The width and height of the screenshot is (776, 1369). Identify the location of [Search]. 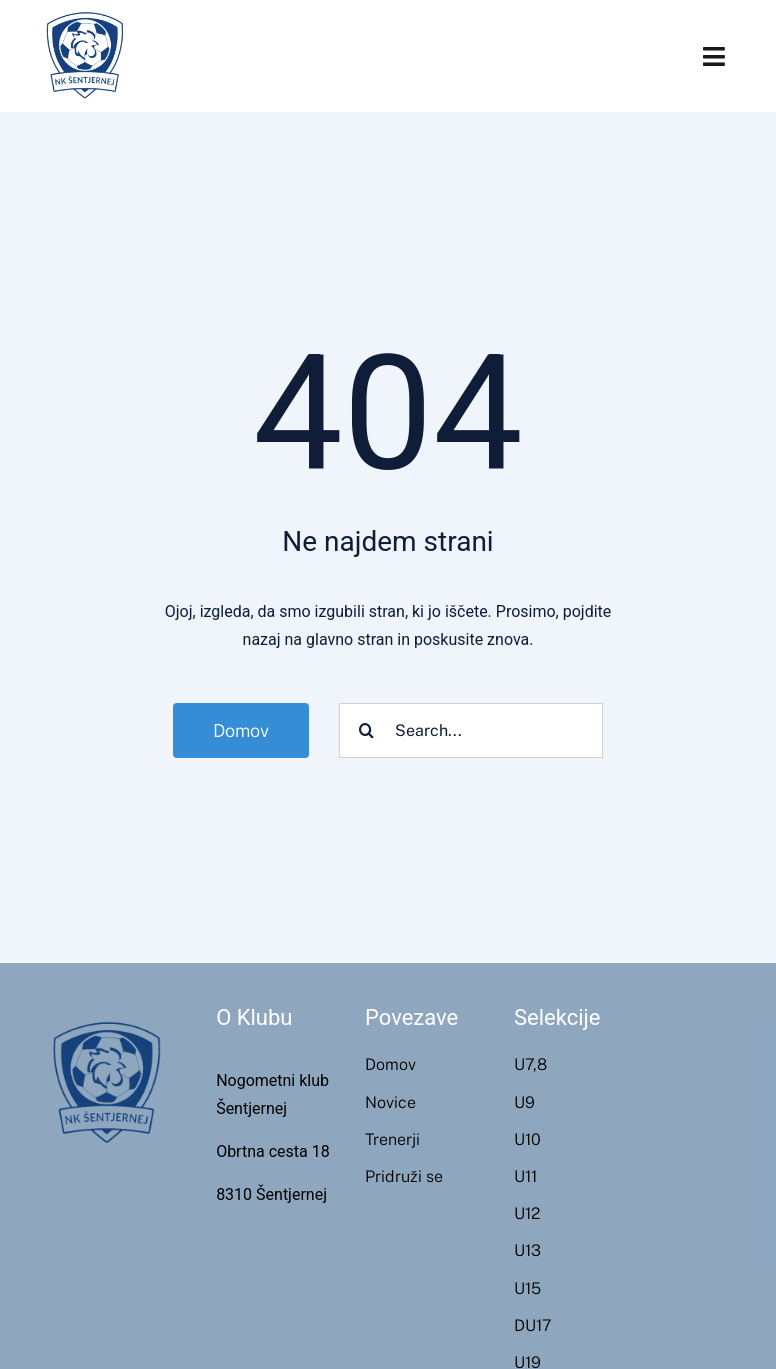
(366, 730).